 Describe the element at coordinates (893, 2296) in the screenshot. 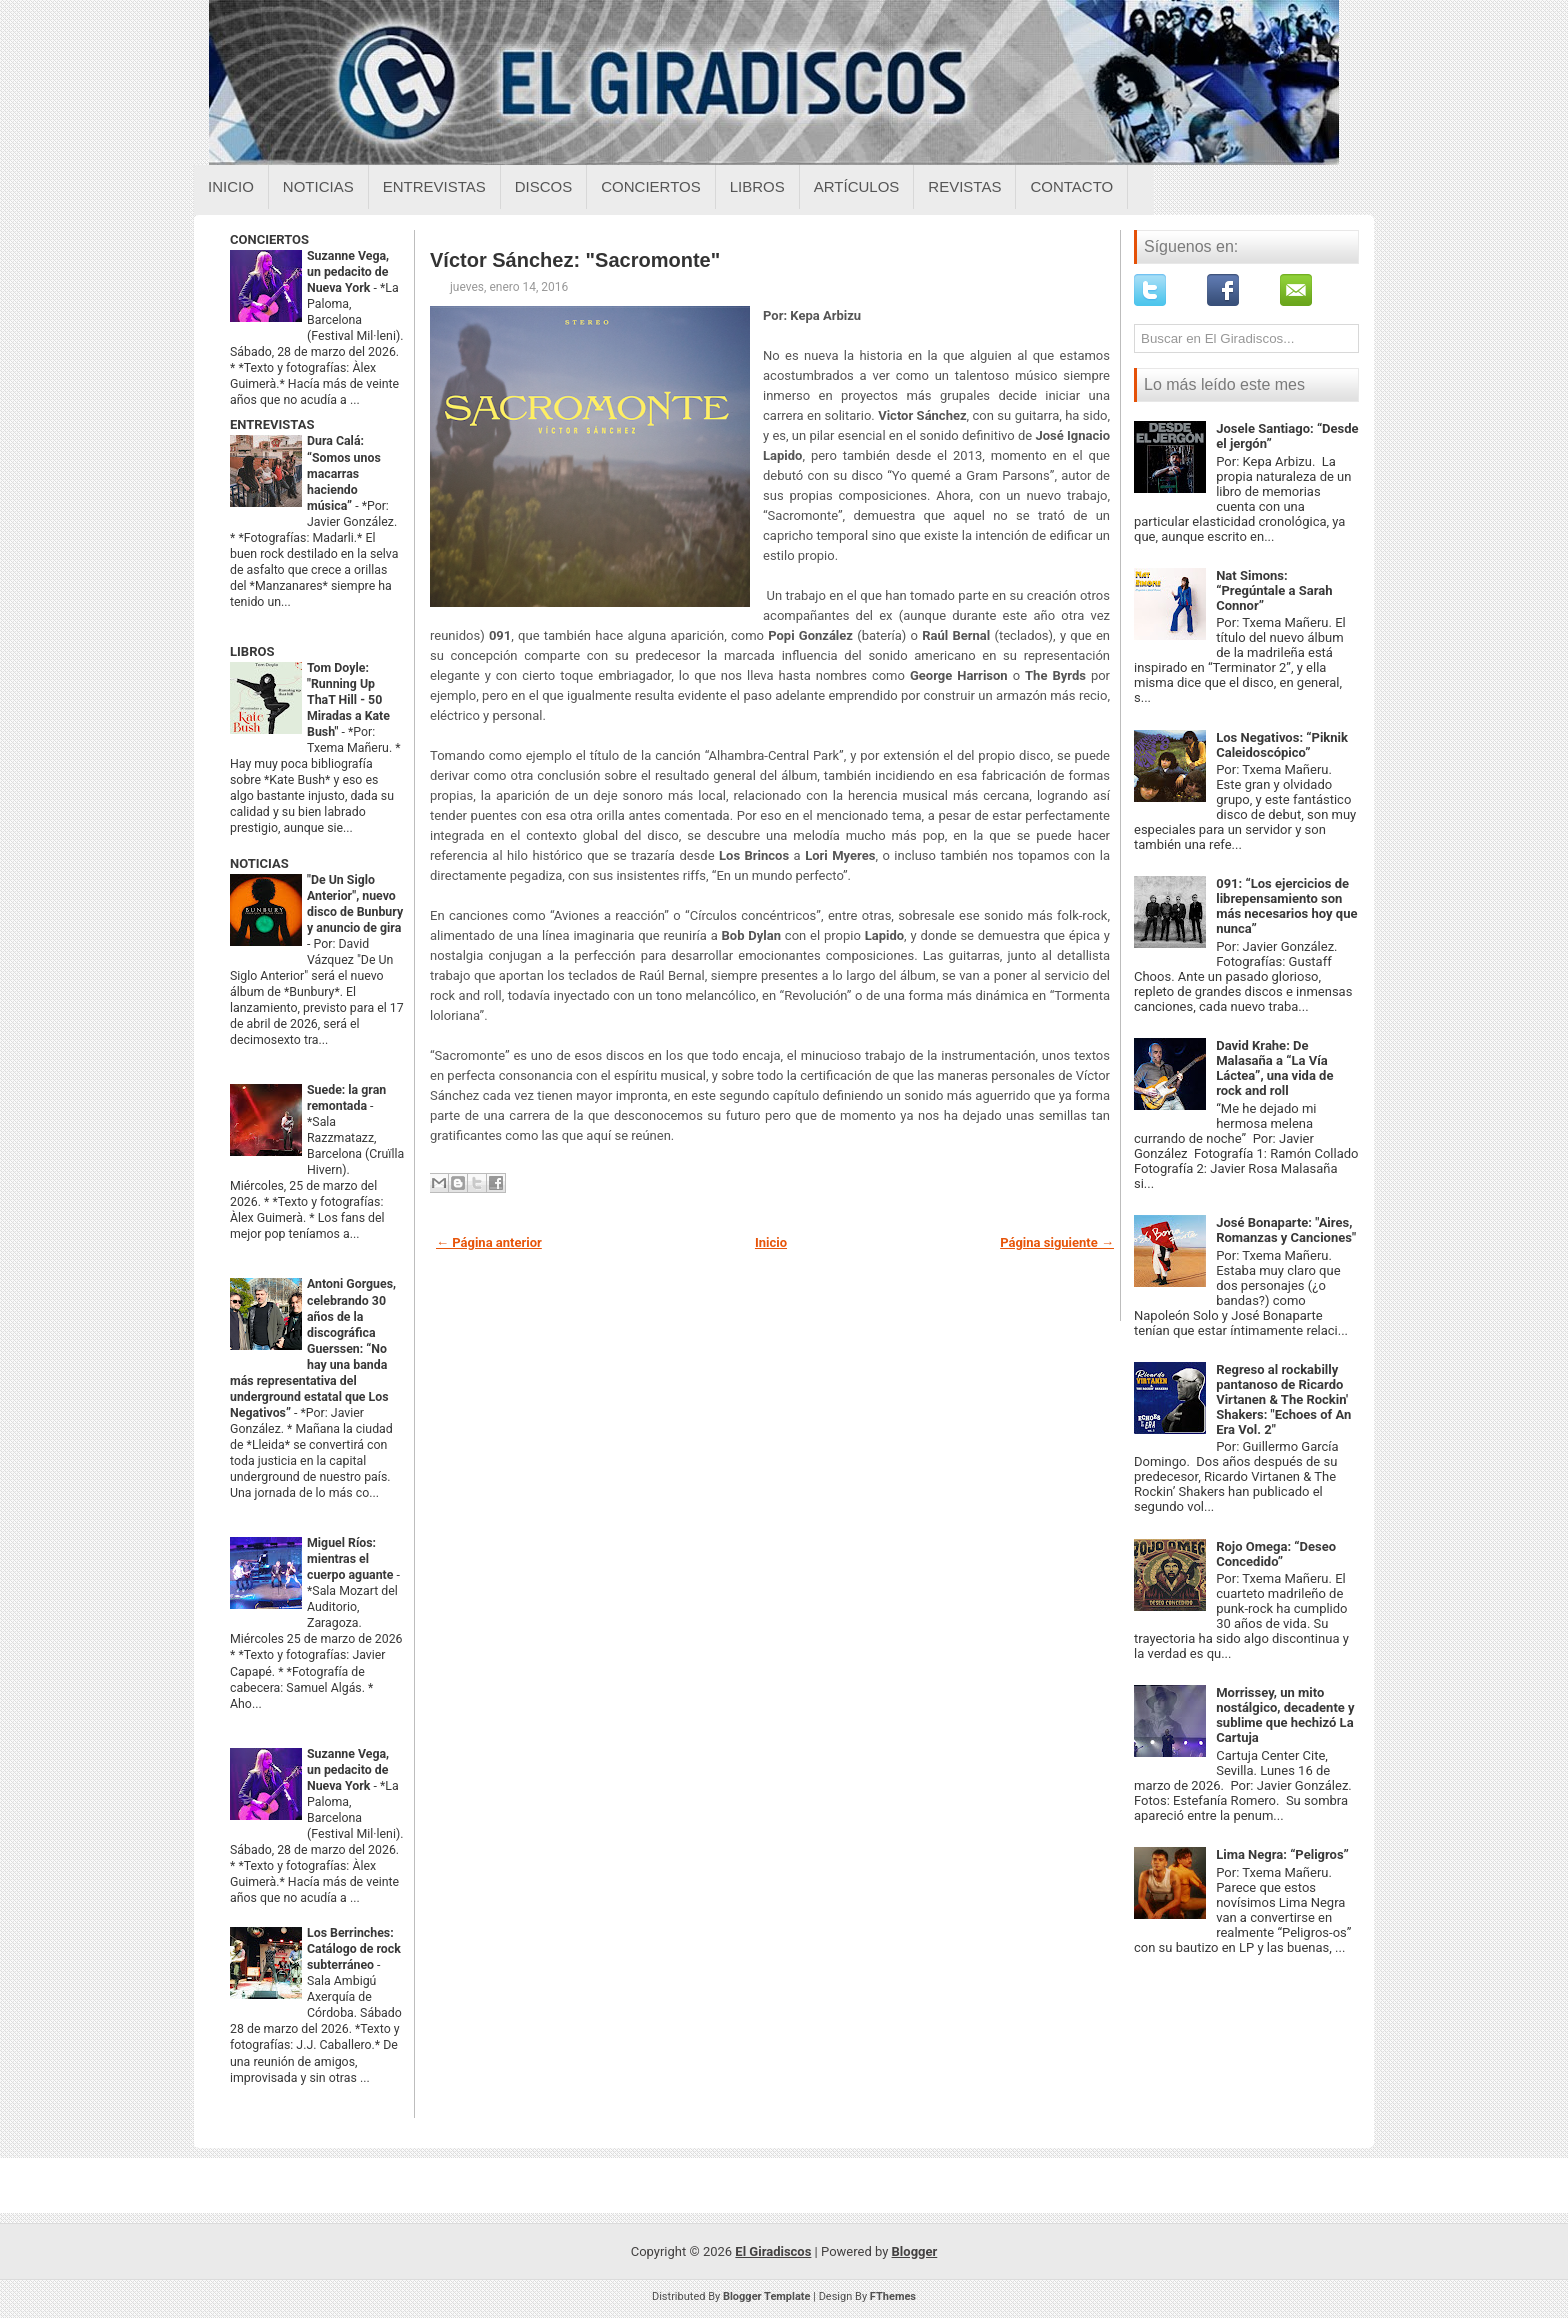

I see `FThemes` at that location.